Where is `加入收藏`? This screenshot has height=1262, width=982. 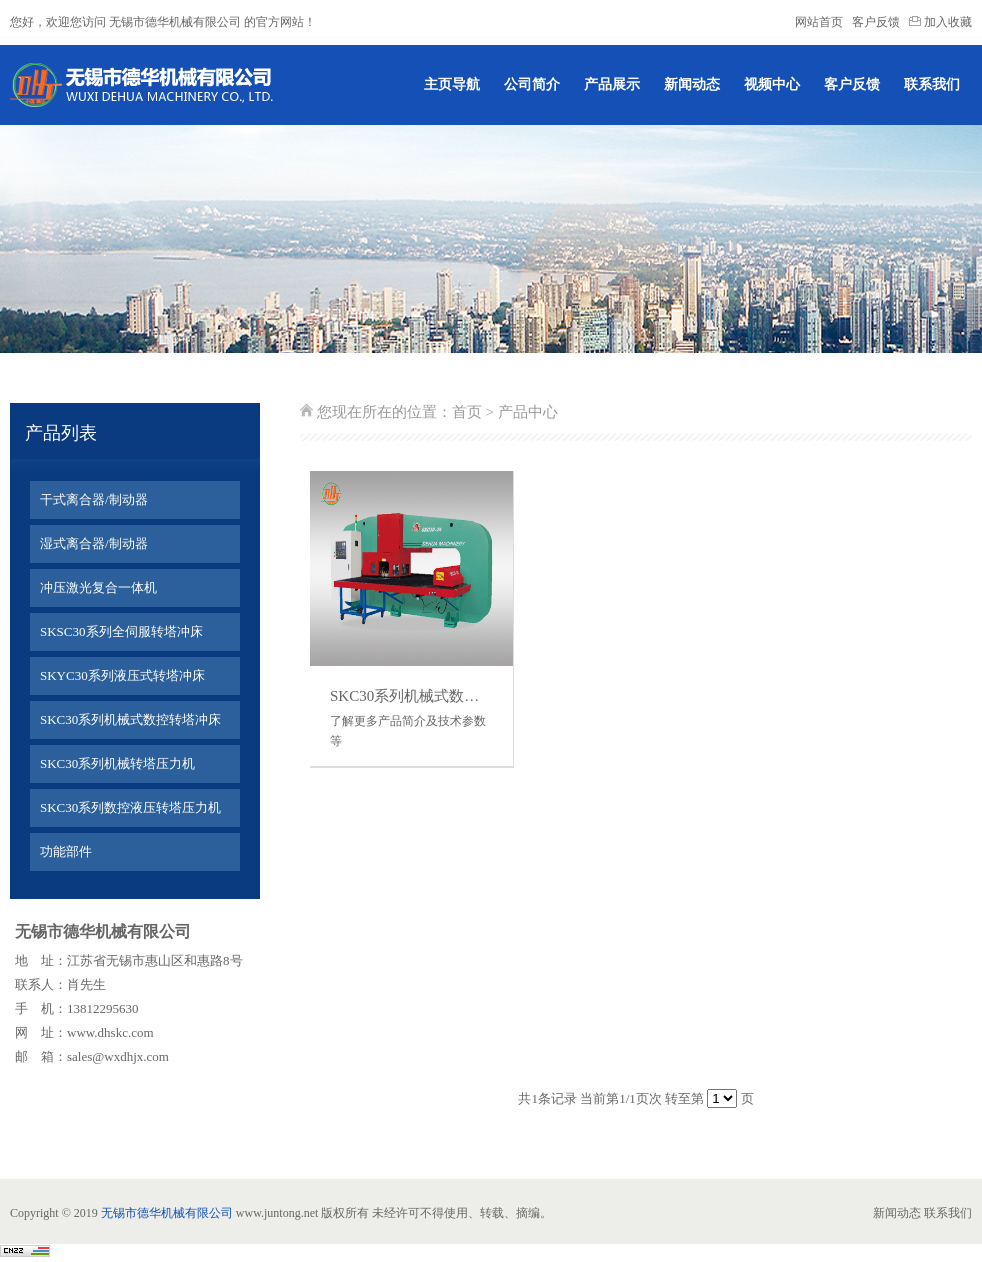 加入收藏 is located at coordinates (940, 22).